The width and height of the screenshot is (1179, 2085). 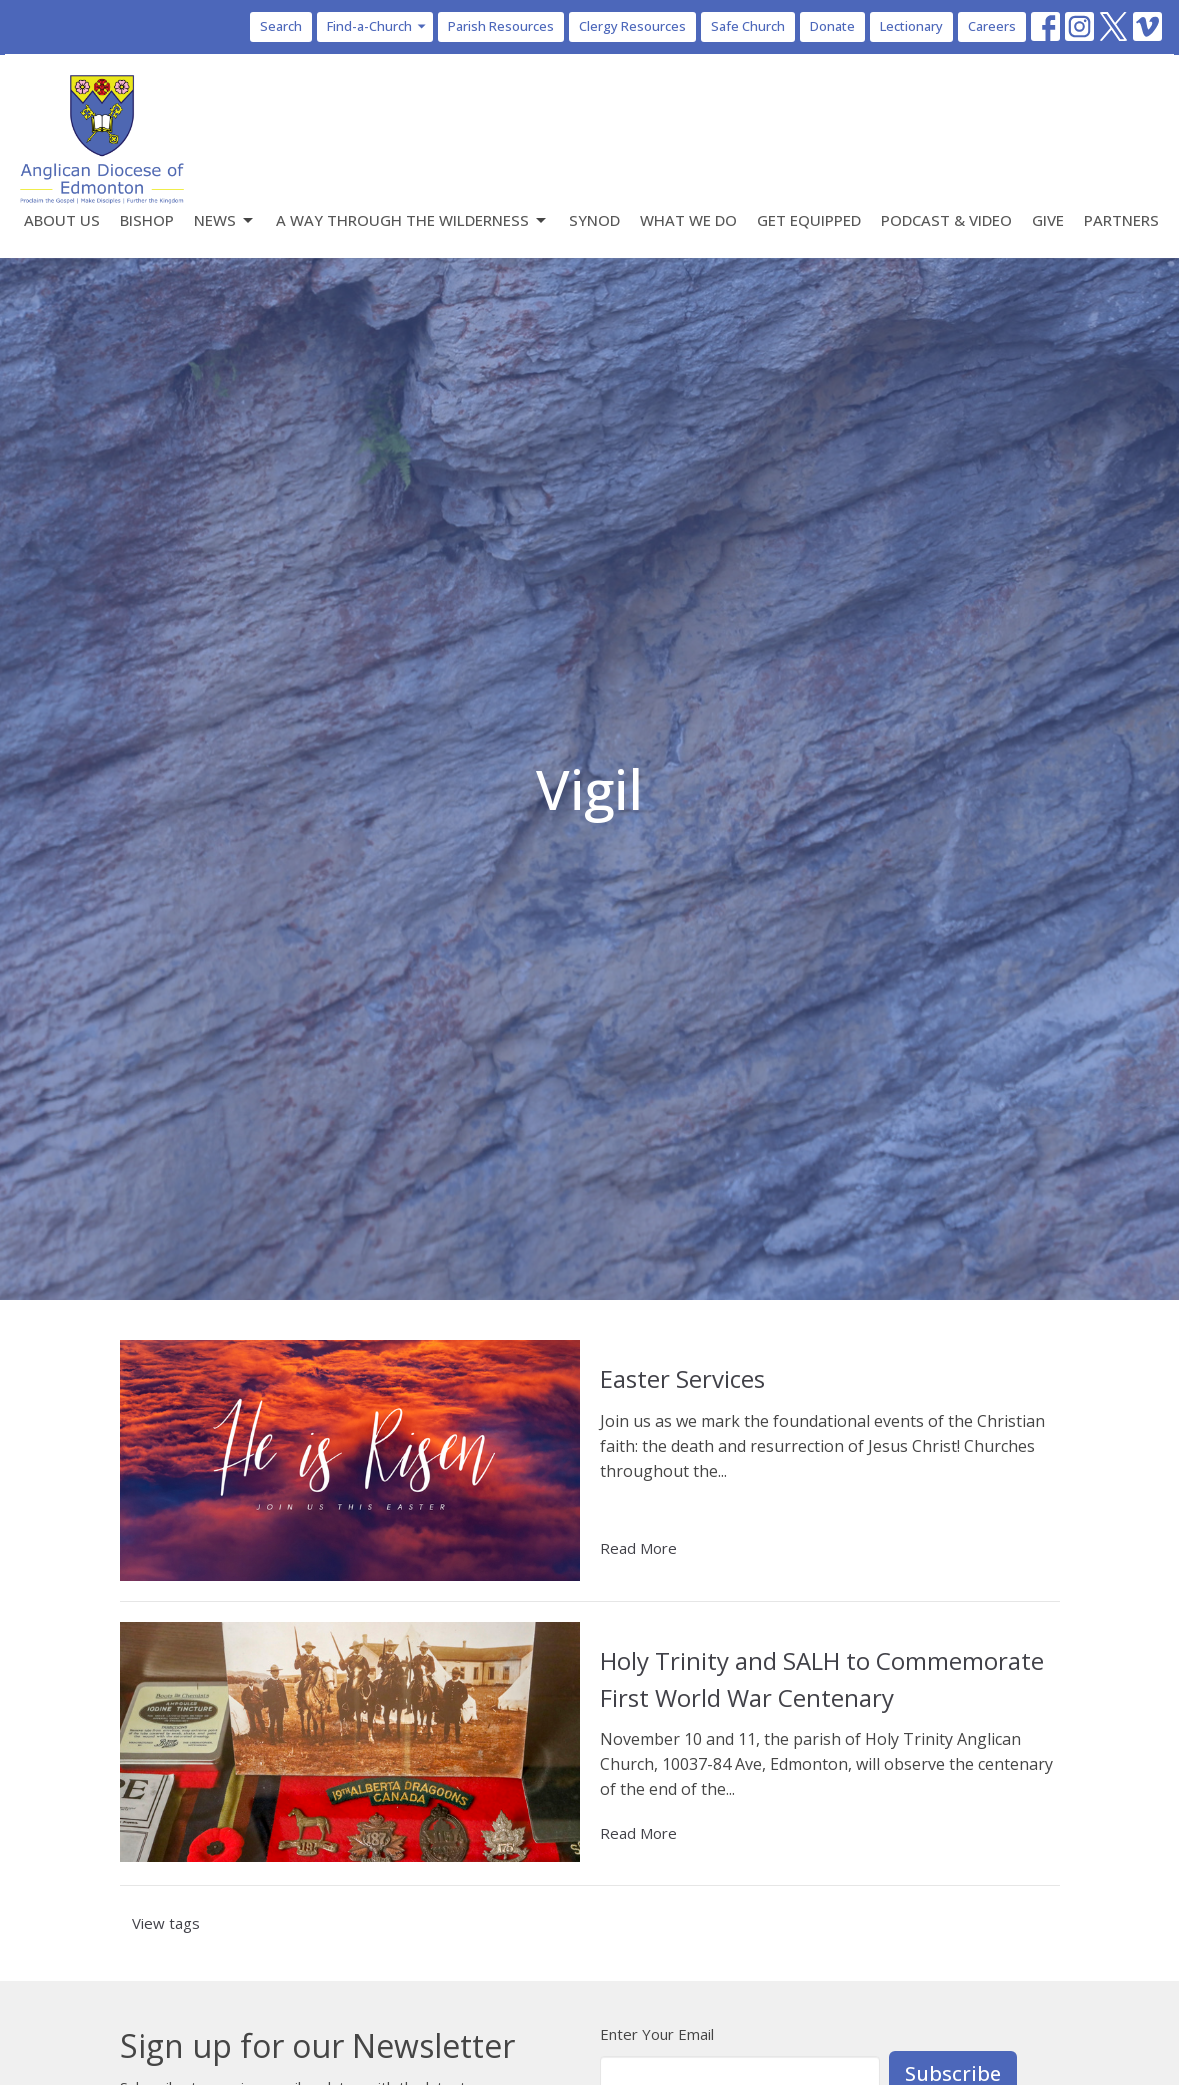 I want to click on Find-a-Church, so click(x=377, y=26).